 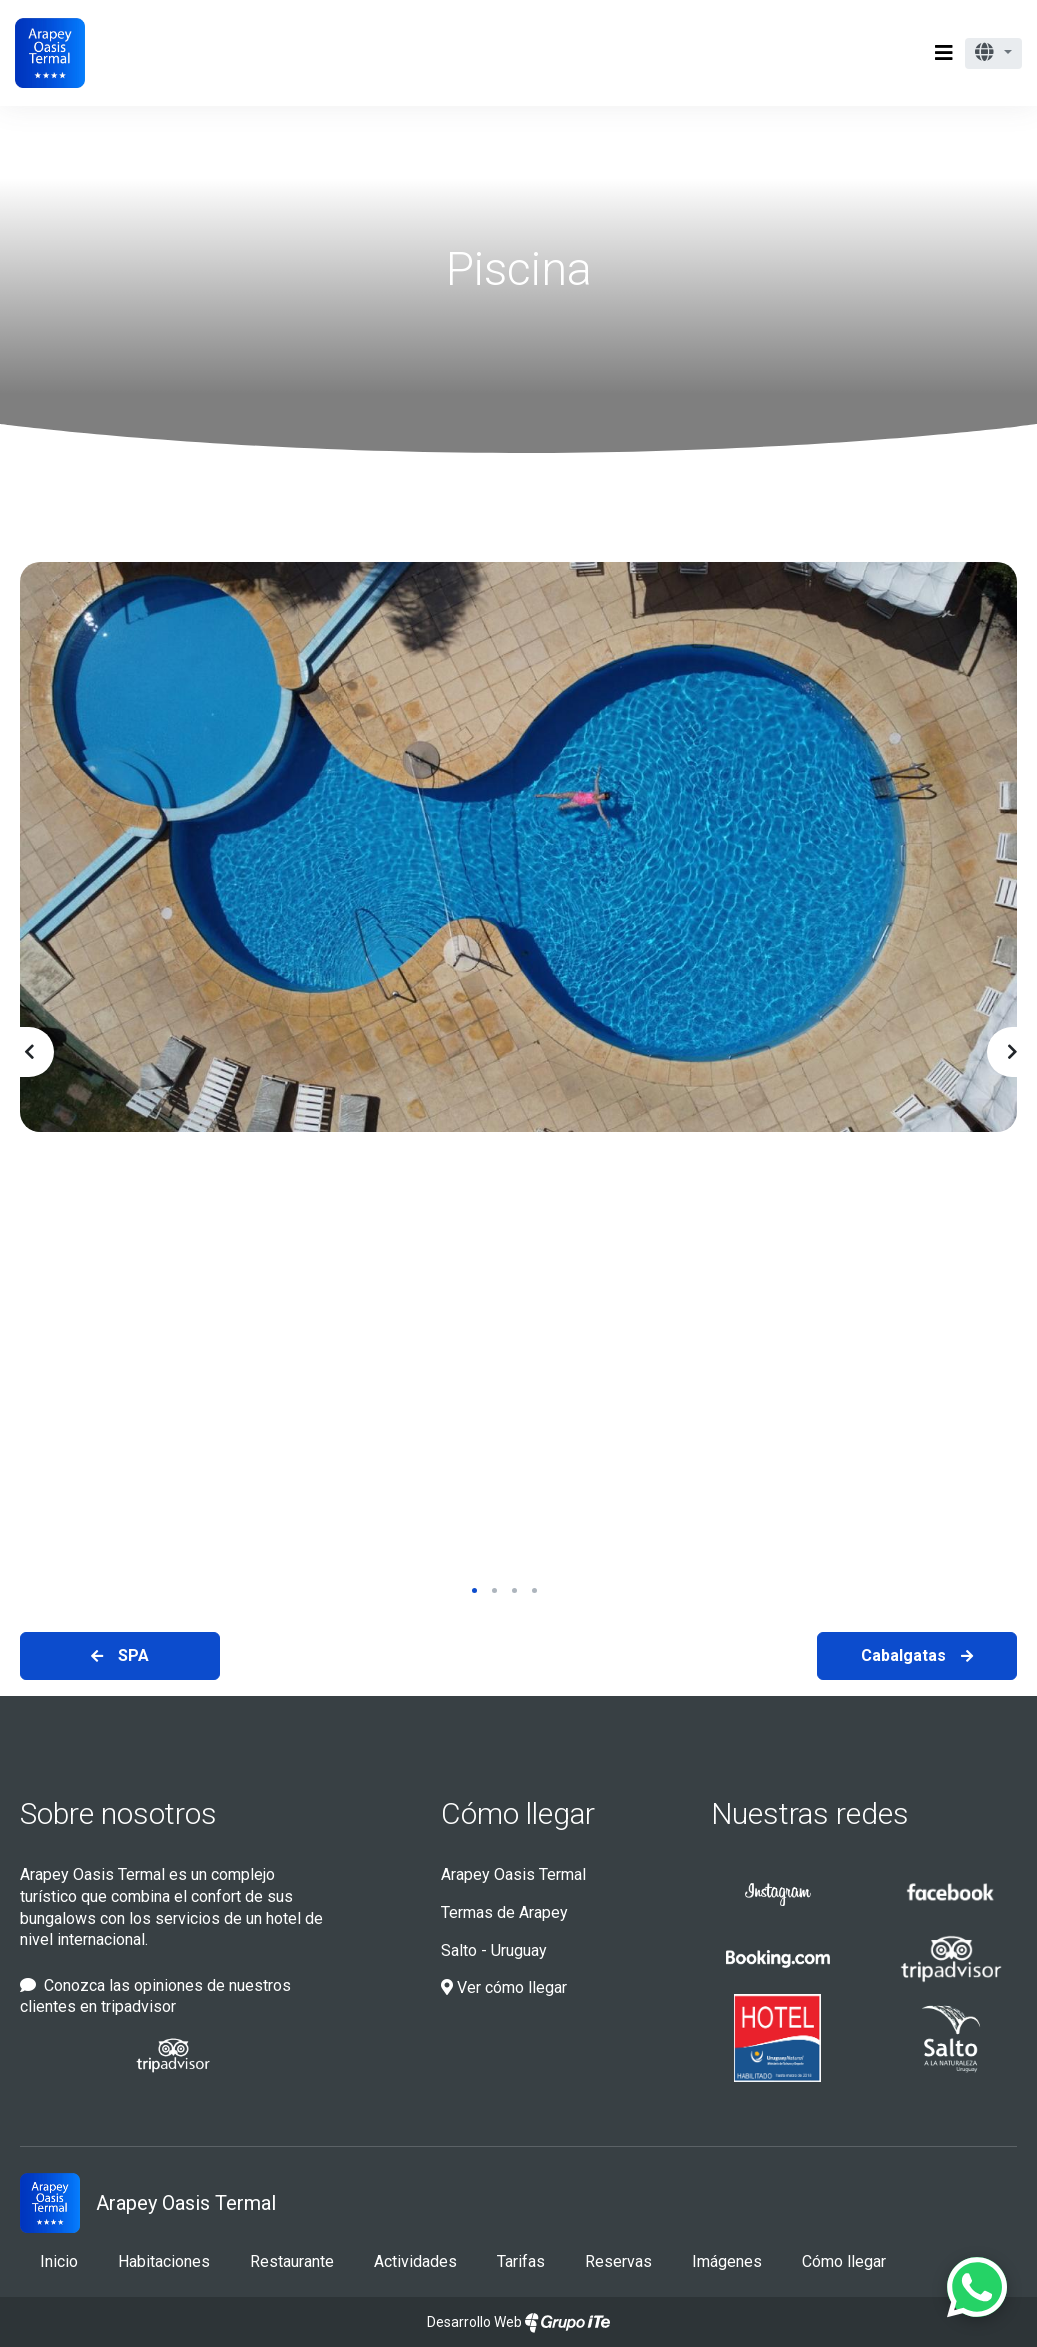 I want to click on Cómo llegar, so click(x=518, y=1813).